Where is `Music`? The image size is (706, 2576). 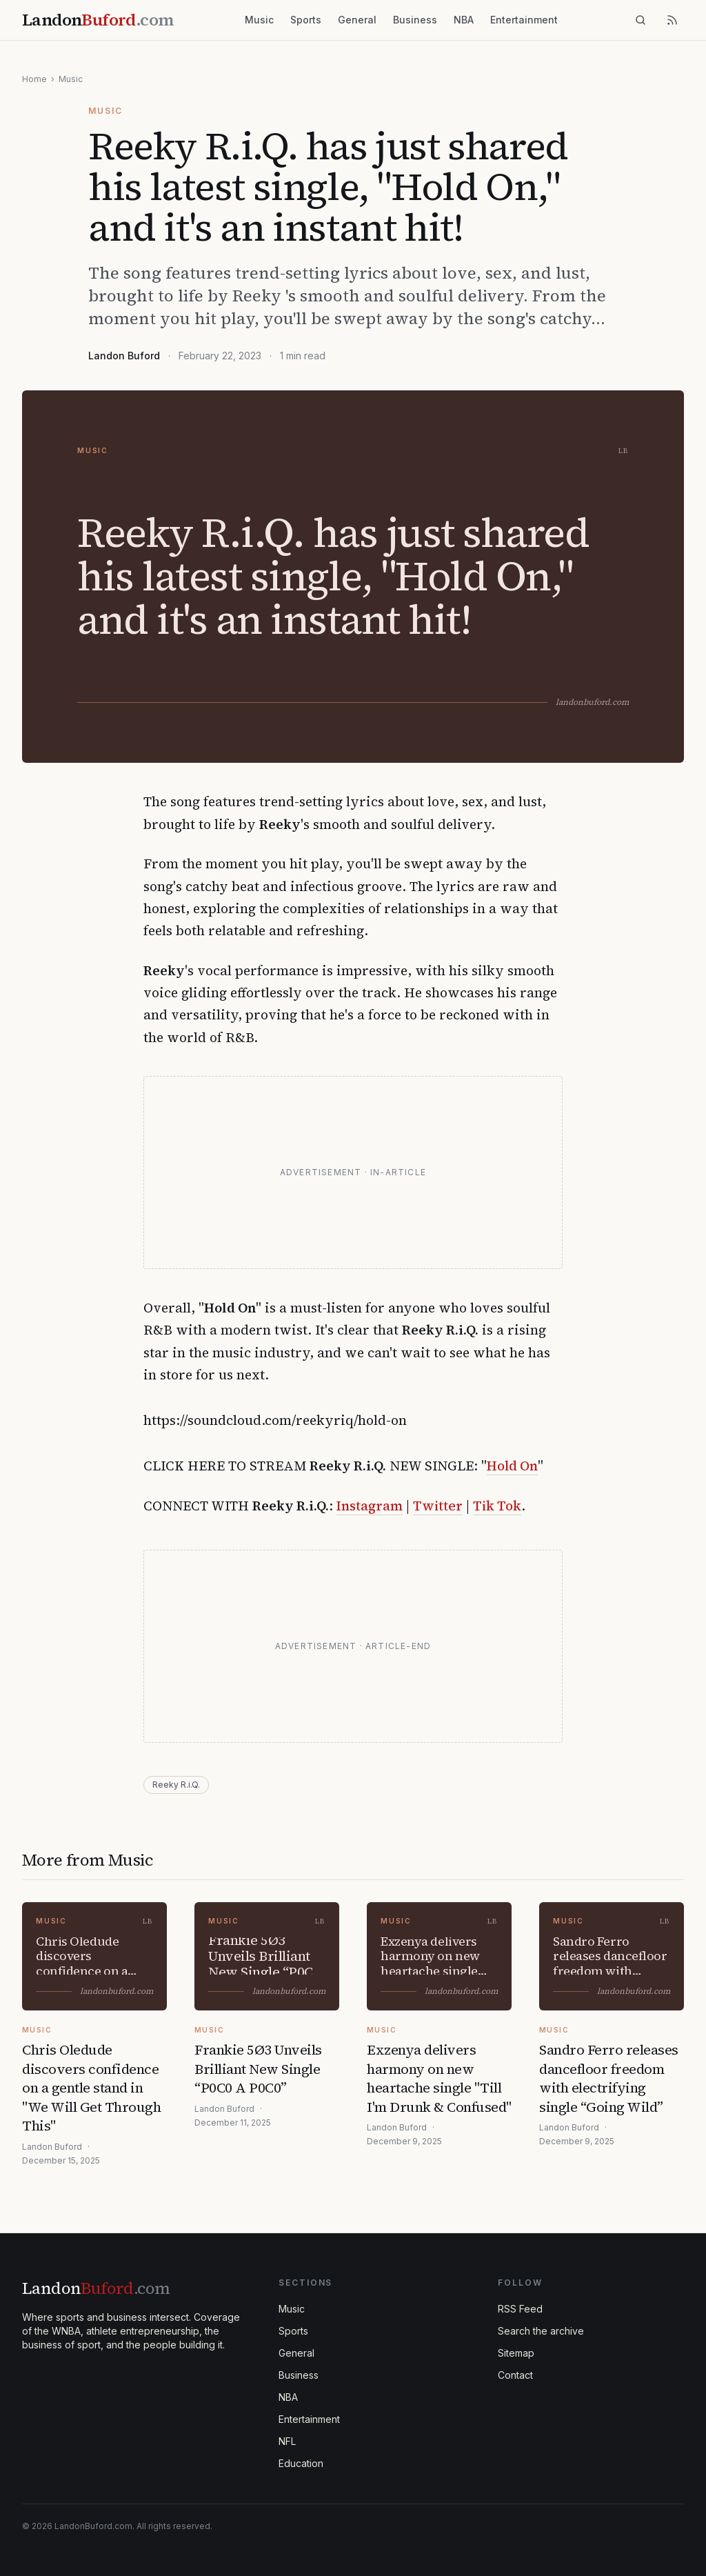 Music is located at coordinates (259, 20).